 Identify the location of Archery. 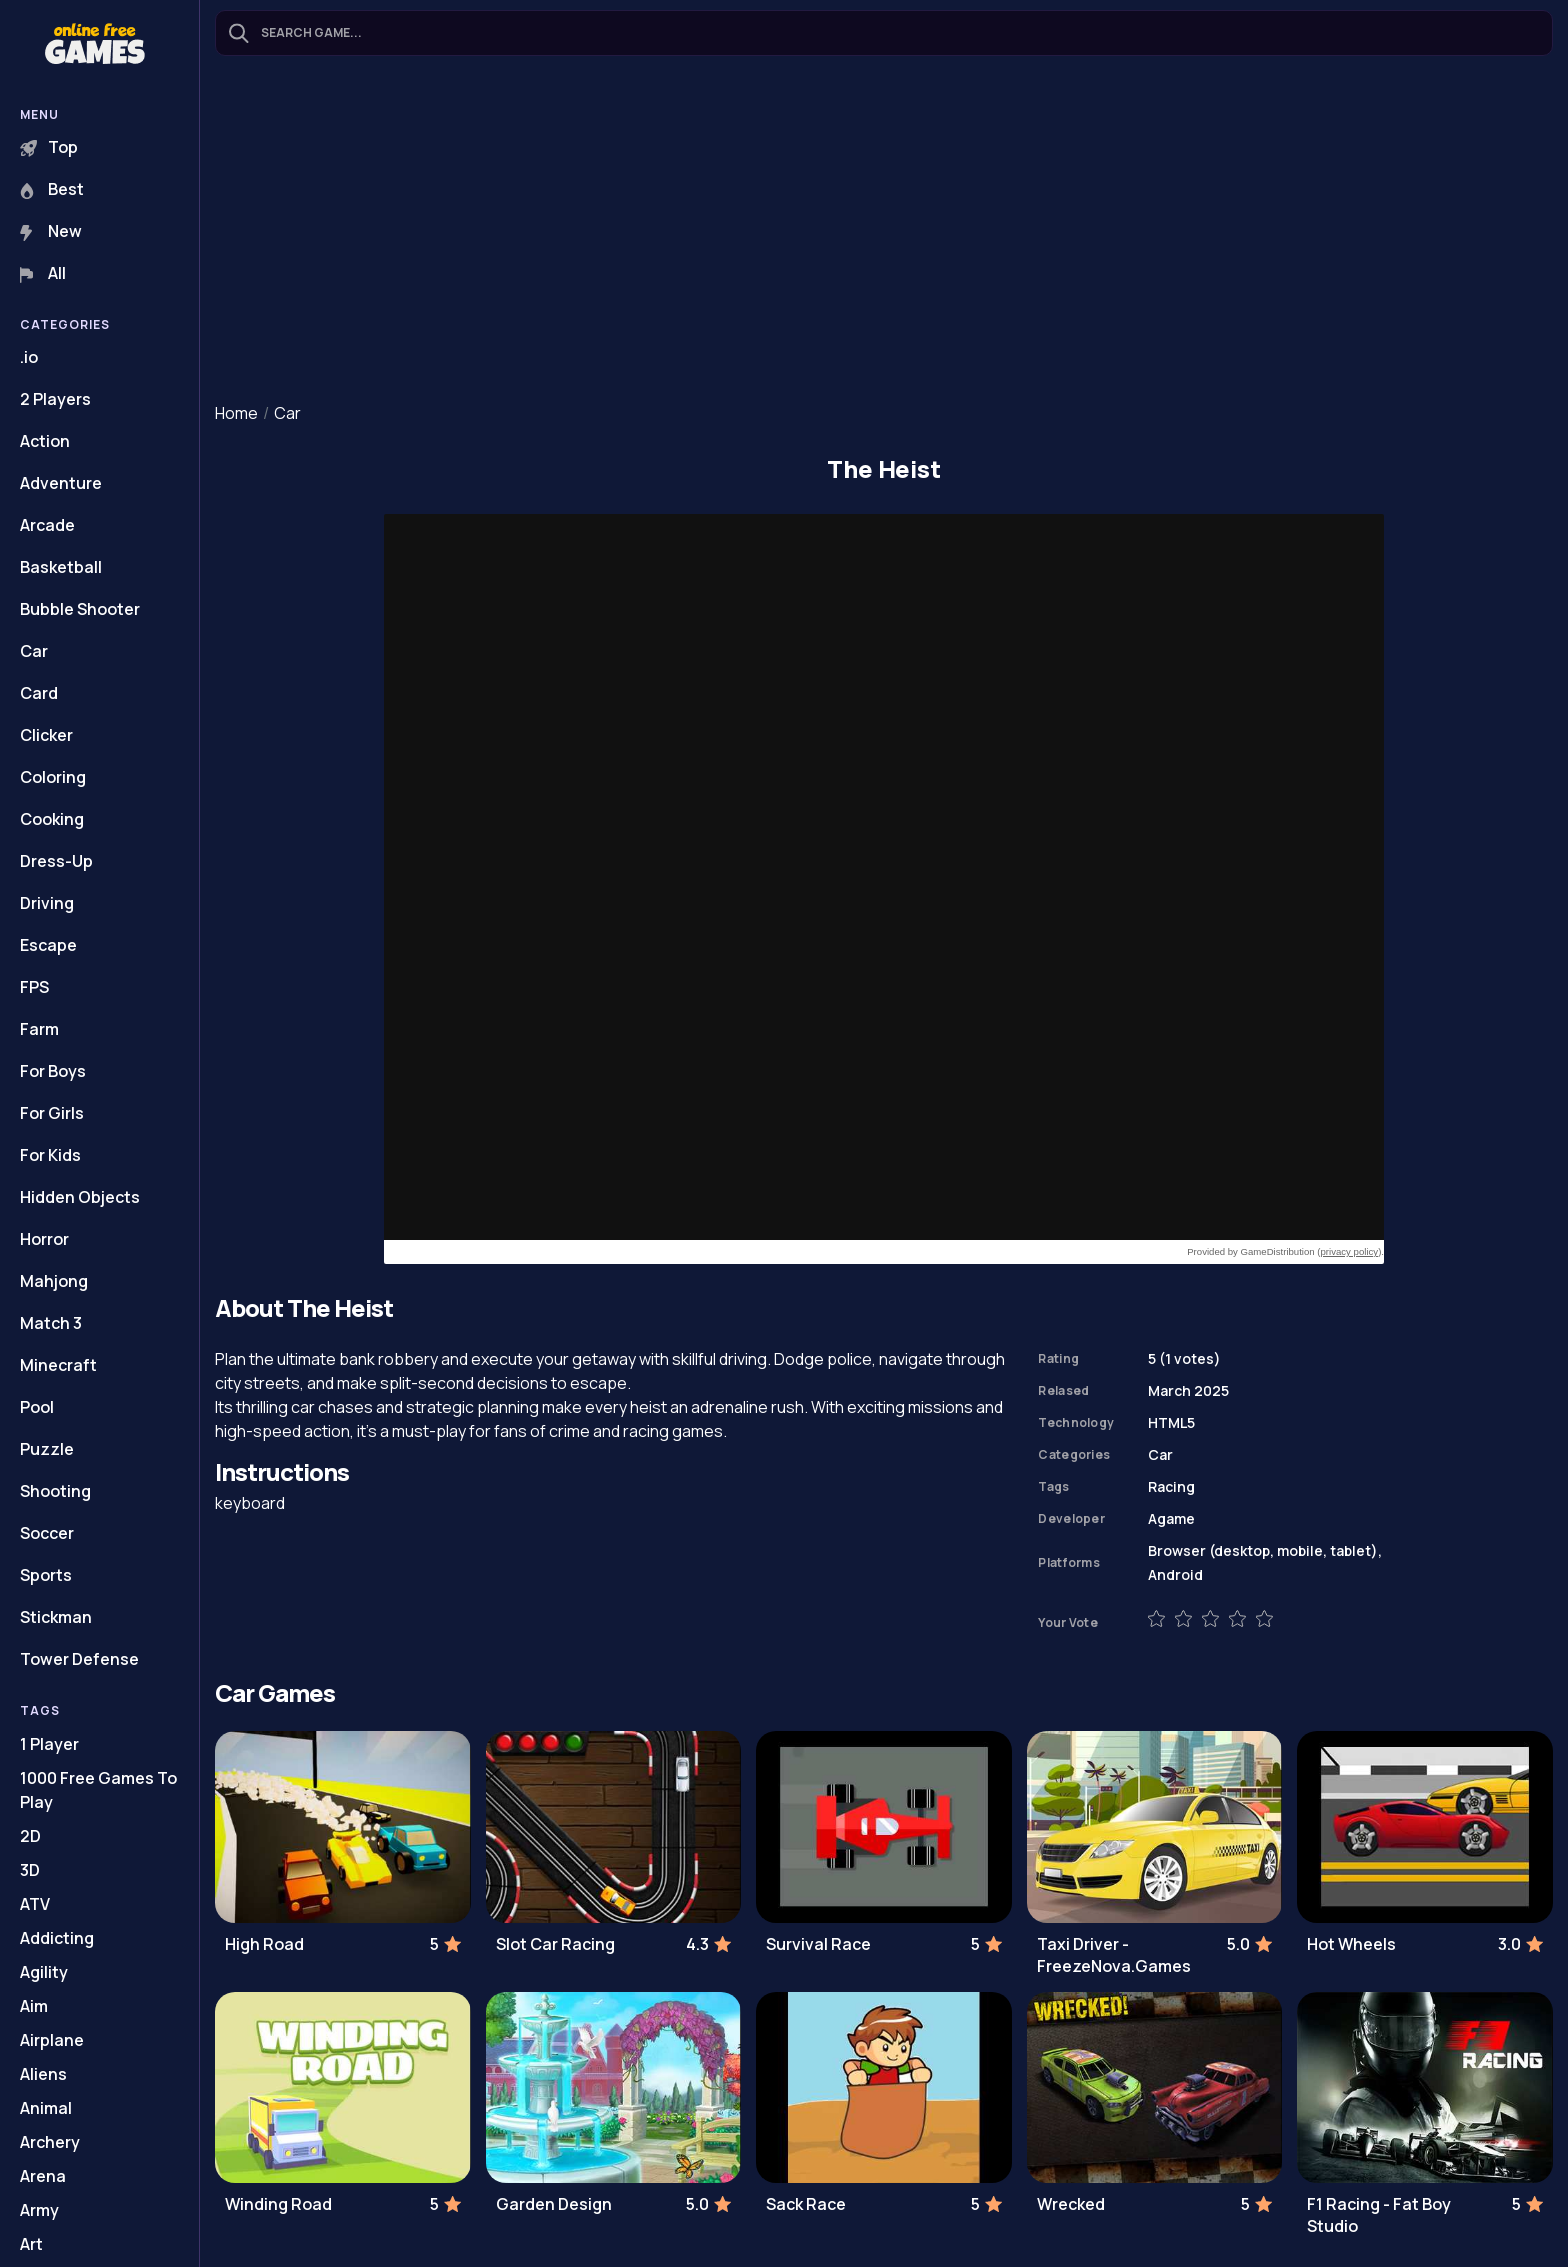
(50, 2142).